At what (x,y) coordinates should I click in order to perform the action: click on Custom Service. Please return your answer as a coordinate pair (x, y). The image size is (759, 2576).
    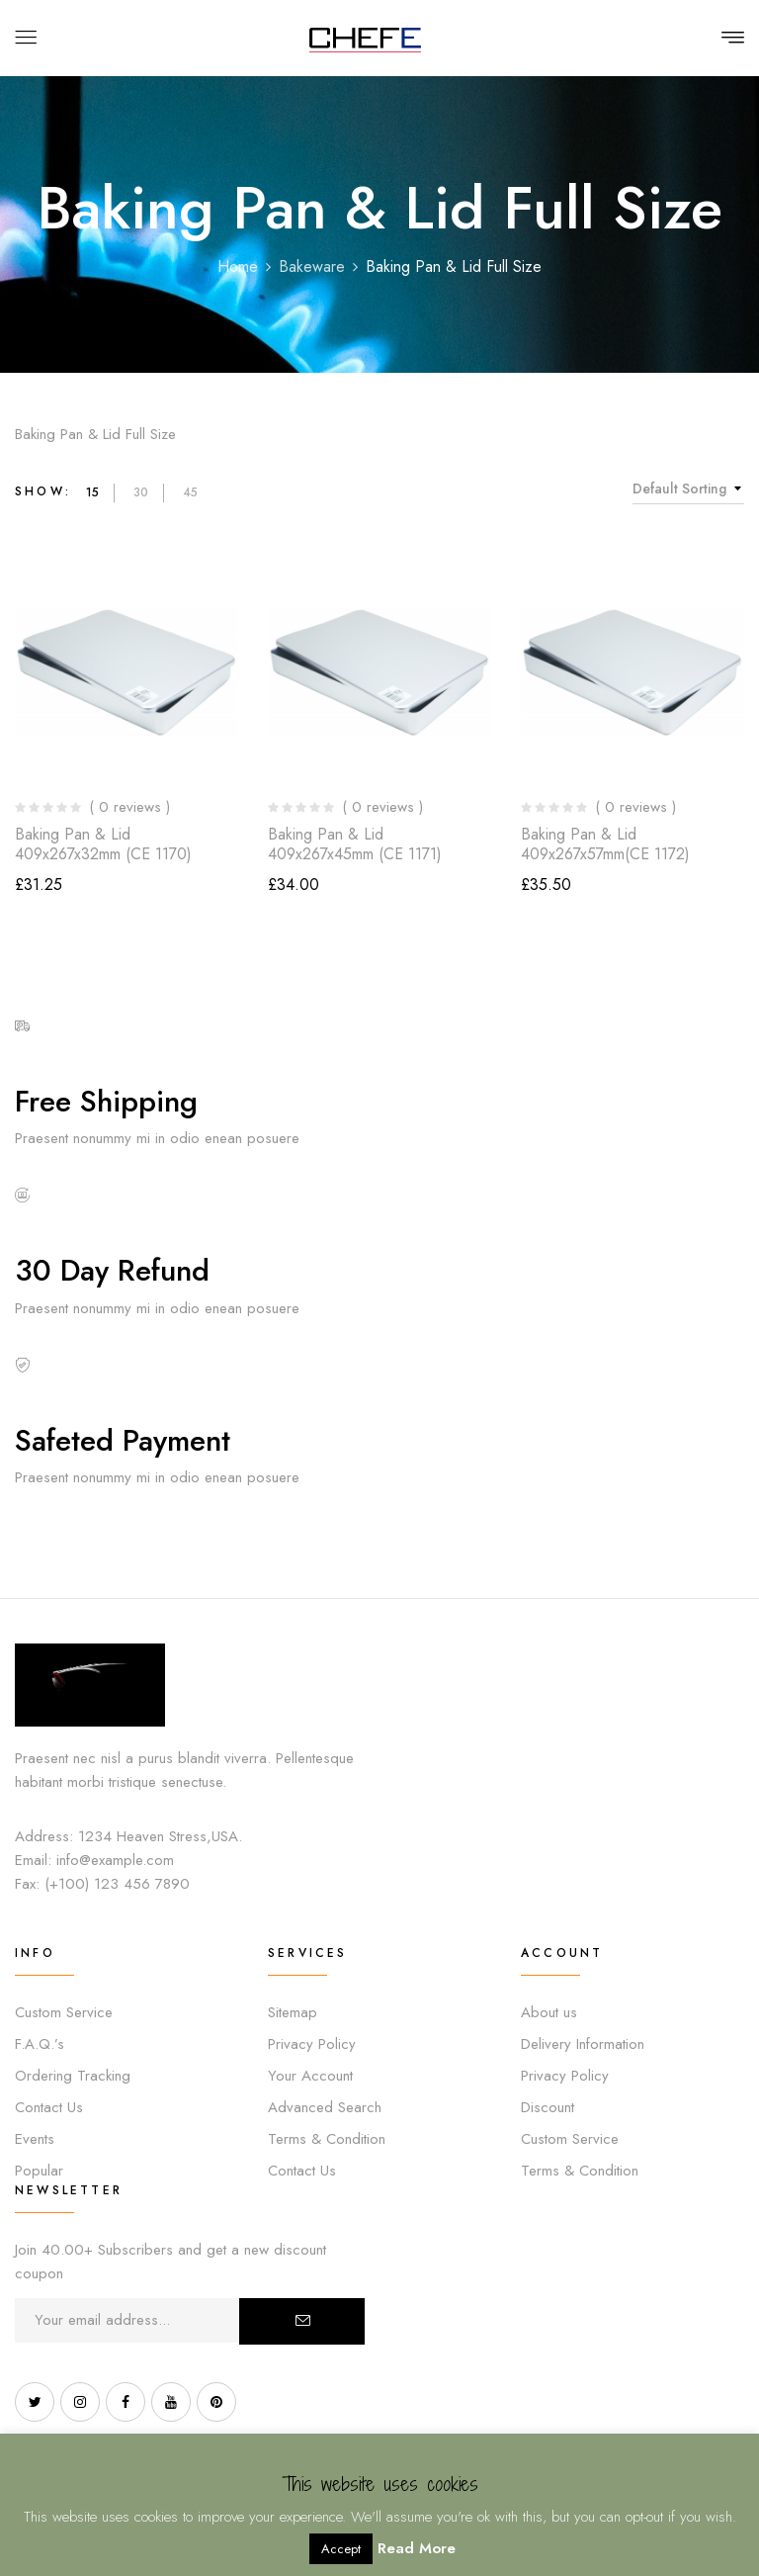
    Looking at the image, I should click on (64, 2012).